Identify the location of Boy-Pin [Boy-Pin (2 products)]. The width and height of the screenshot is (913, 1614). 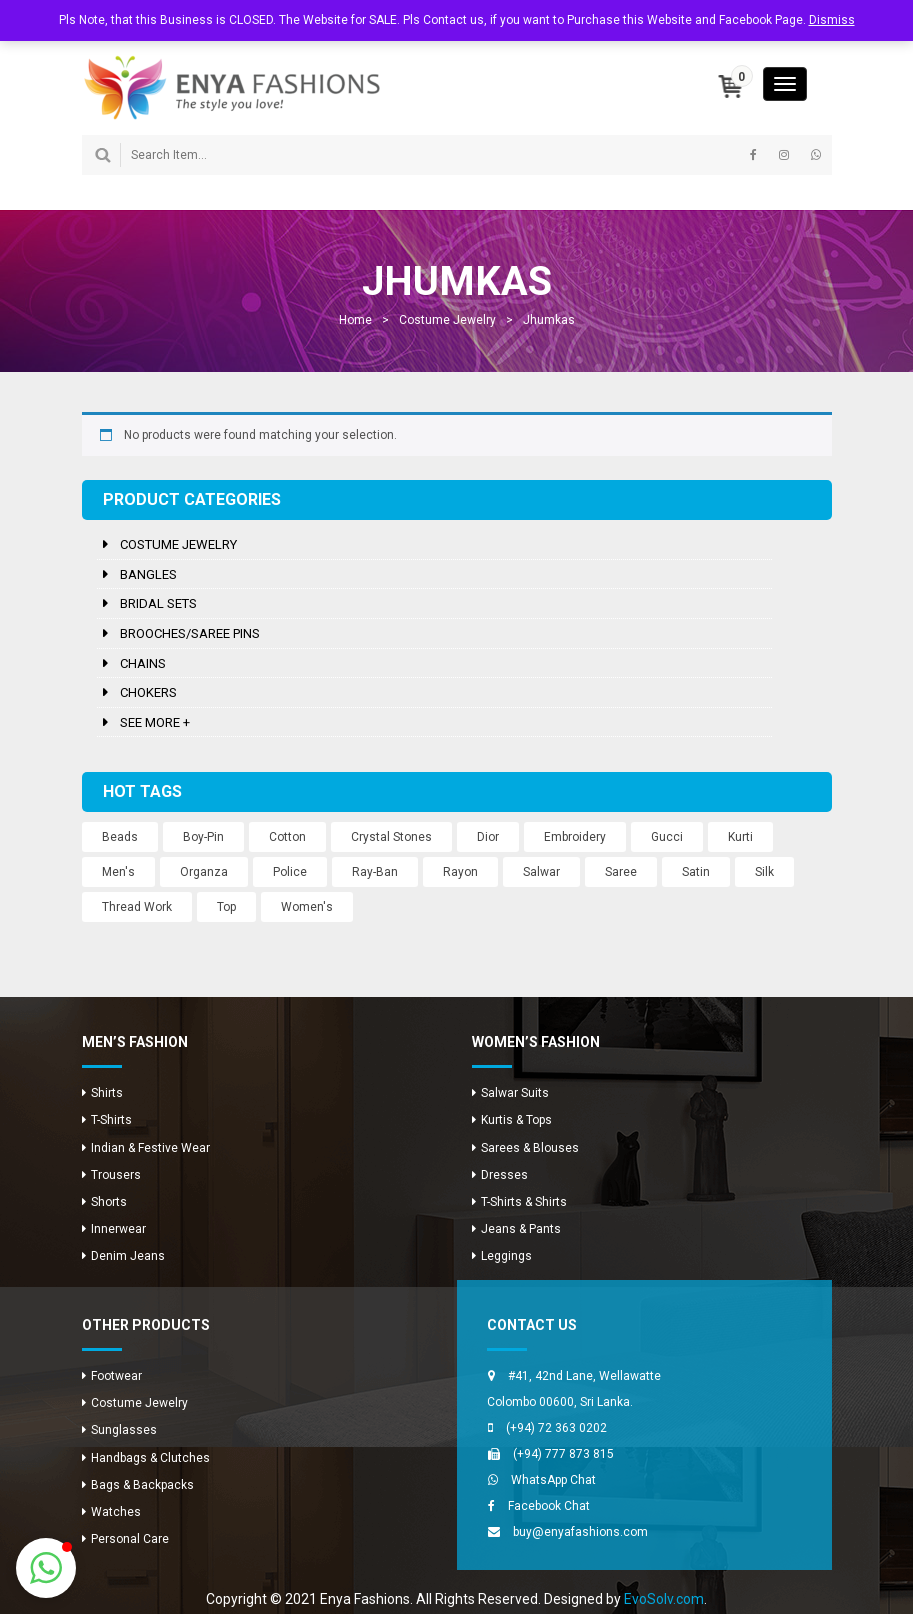
(203, 837).